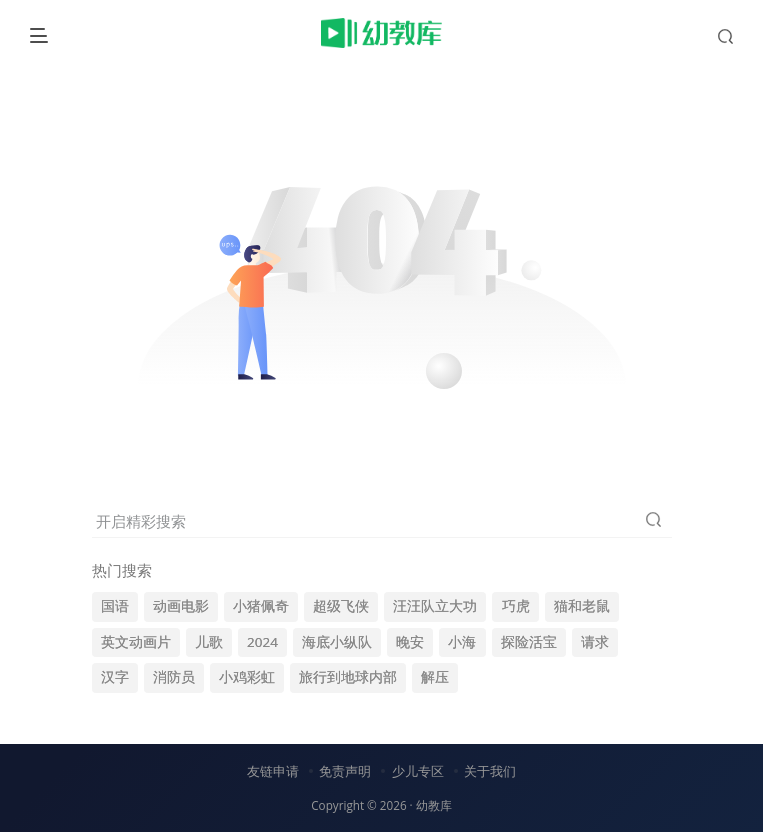  Describe the element at coordinates (174, 677) in the screenshot. I see `消防员` at that location.